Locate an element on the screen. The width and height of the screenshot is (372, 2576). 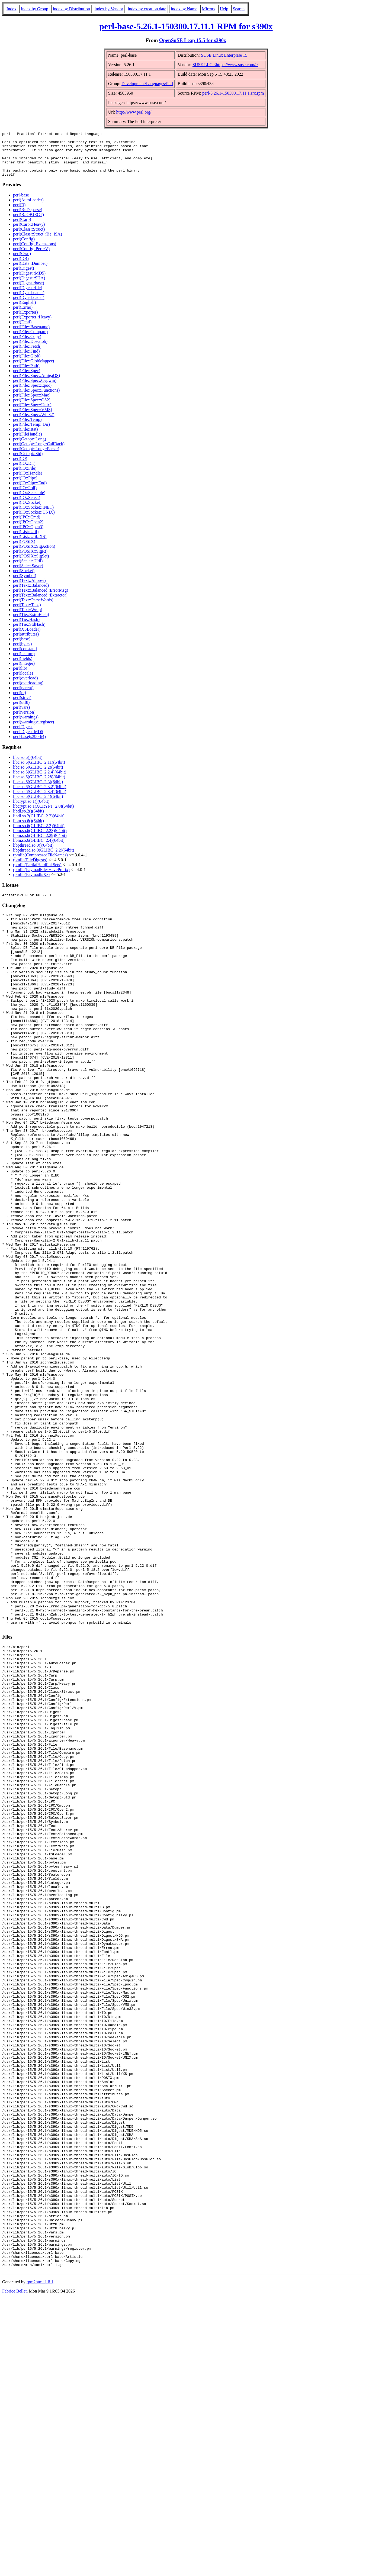
perl(IO) is located at coordinates (20, 467).